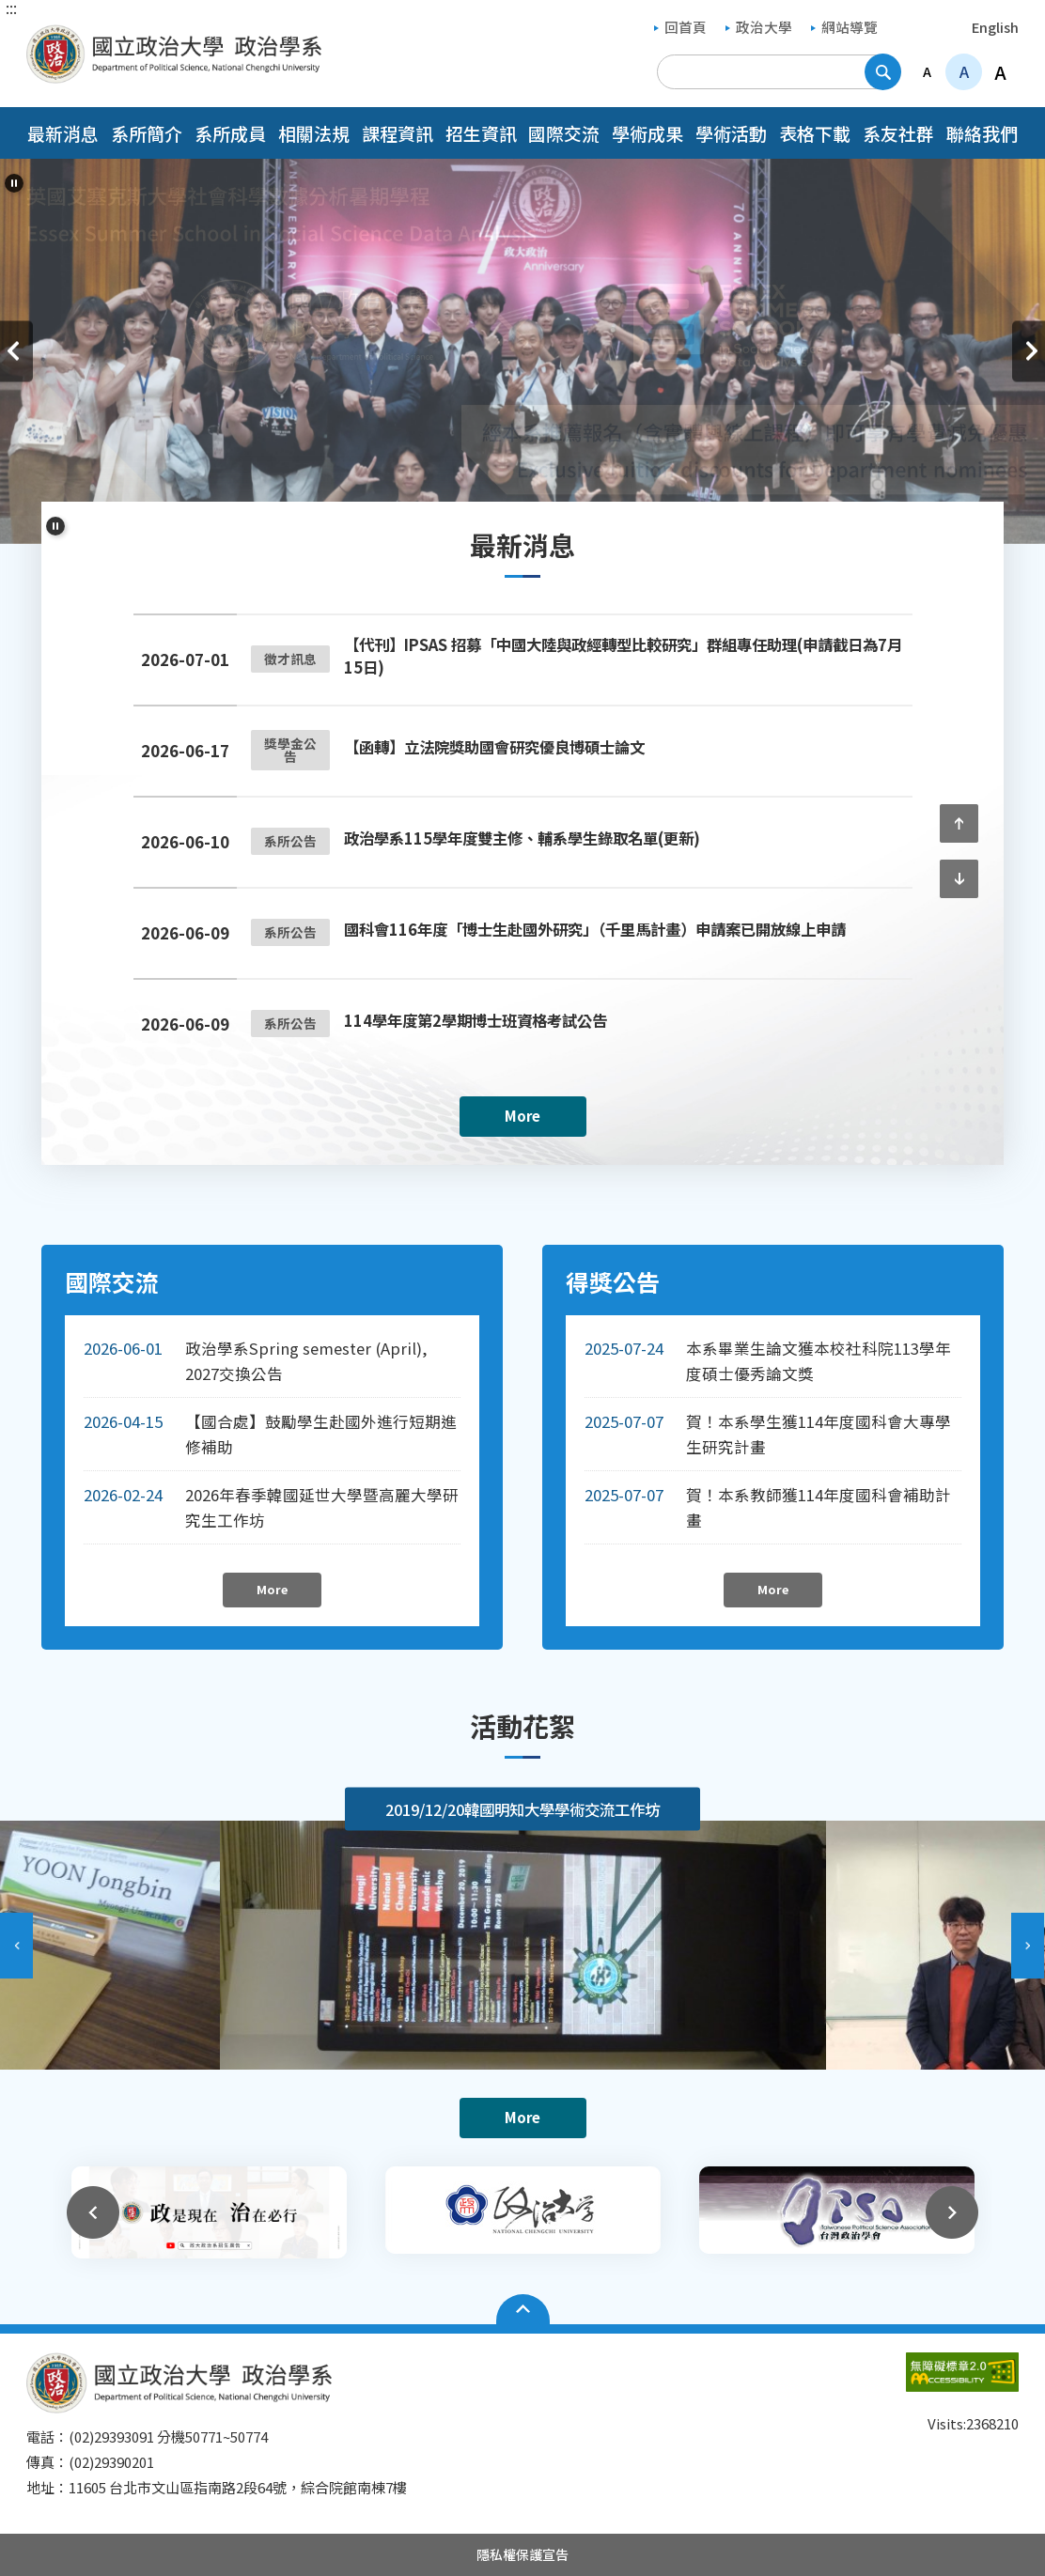  What do you see at coordinates (731, 133) in the screenshot?
I see `學術活動 [button]` at bounding box center [731, 133].